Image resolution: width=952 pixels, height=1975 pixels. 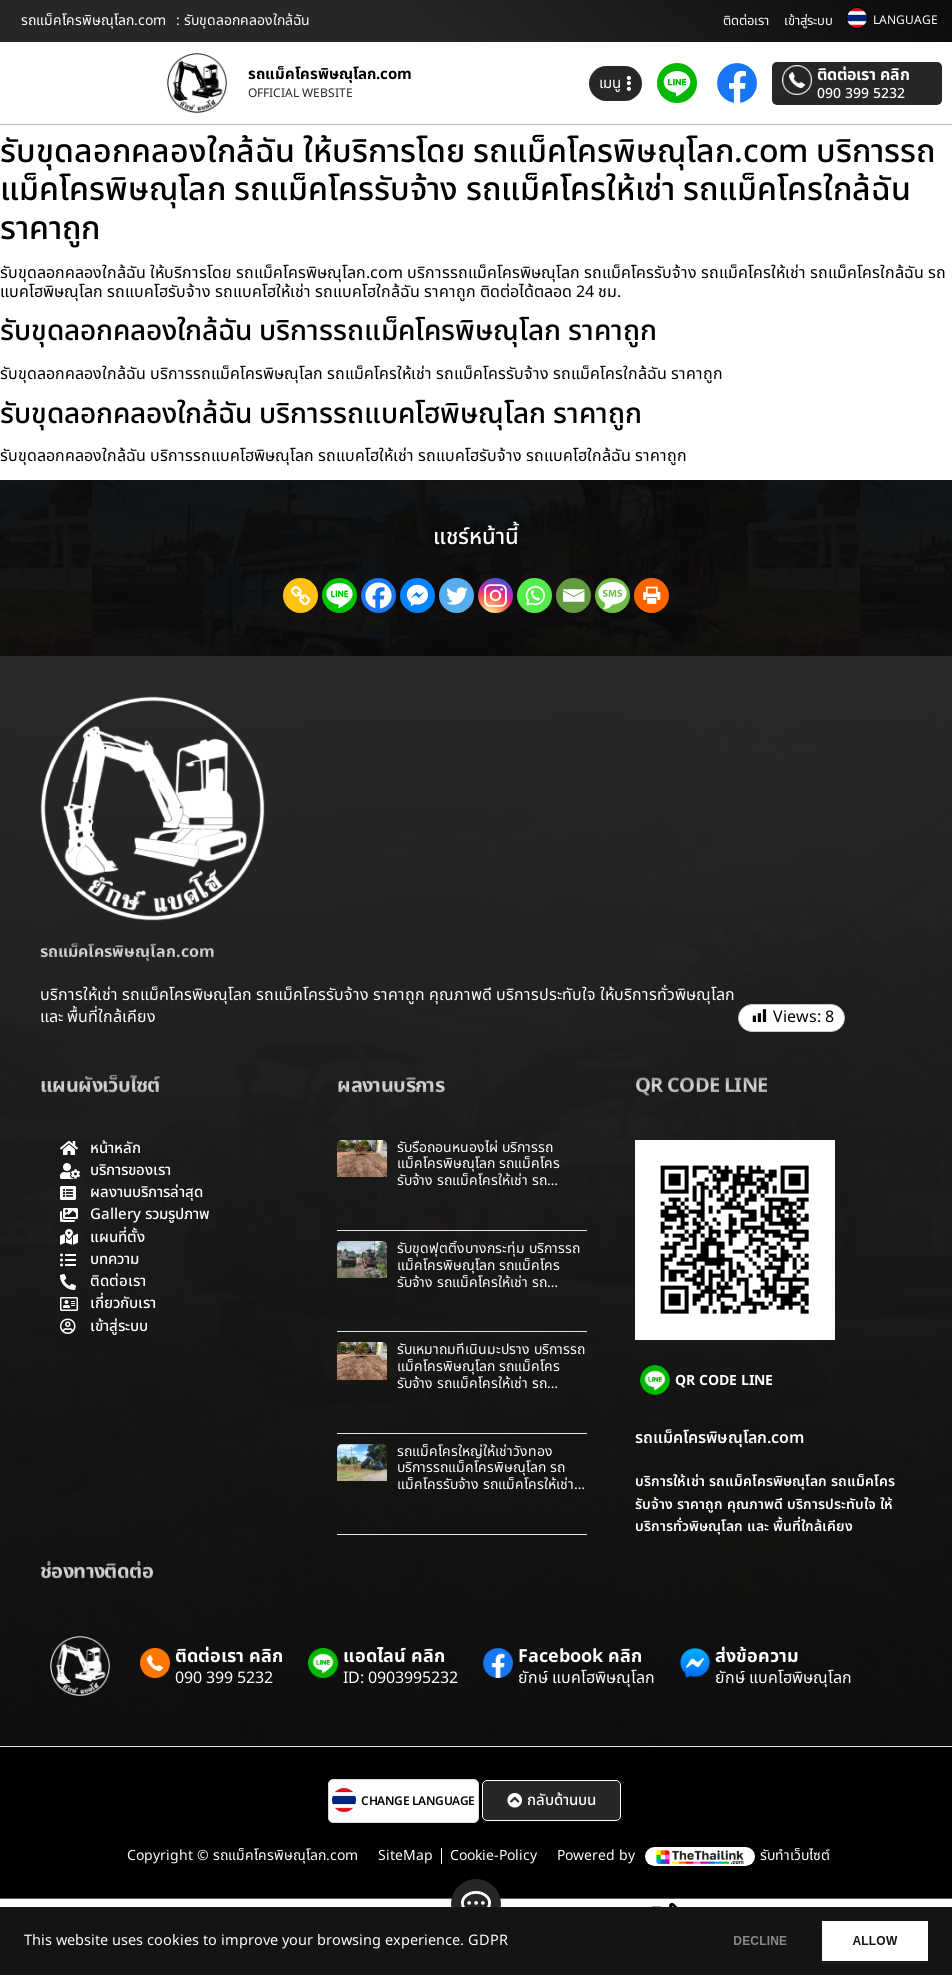 I want to click on [Whatsapp], so click(x=534, y=595).